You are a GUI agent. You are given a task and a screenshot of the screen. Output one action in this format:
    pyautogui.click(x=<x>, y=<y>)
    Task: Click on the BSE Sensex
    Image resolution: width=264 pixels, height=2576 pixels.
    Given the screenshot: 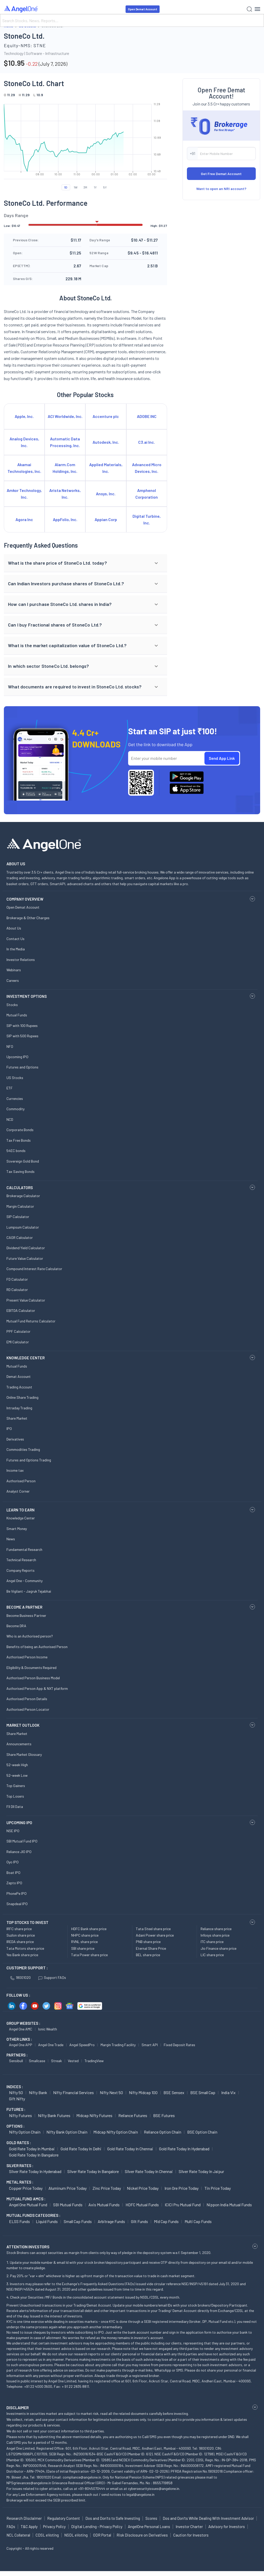 What is the action you would take?
    pyautogui.click(x=173, y=2092)
    